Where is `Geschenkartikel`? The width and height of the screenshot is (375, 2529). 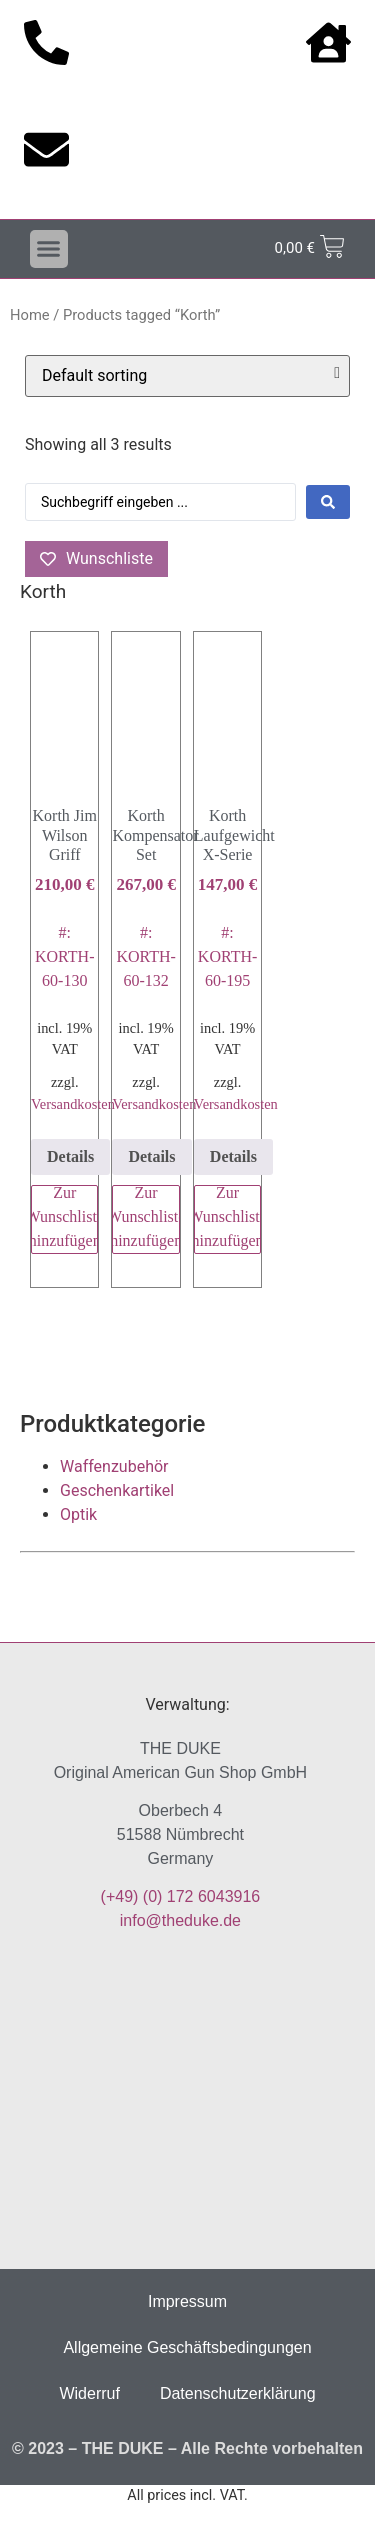 Geschenkartikel is located at coordinates (117, 1490).